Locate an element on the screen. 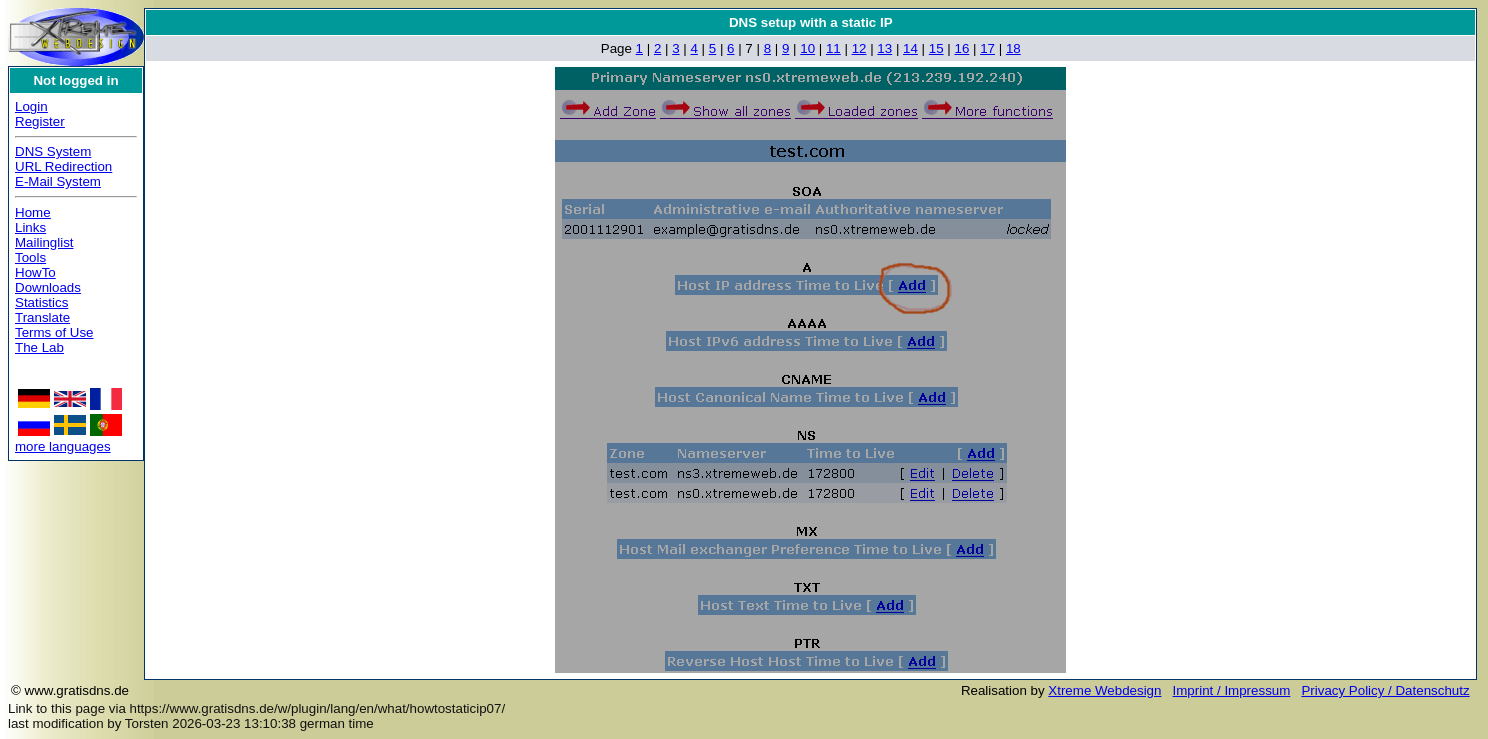 The width and height of the screenshot is (1488, 739). The Lab is located at coordinates (39, 347).